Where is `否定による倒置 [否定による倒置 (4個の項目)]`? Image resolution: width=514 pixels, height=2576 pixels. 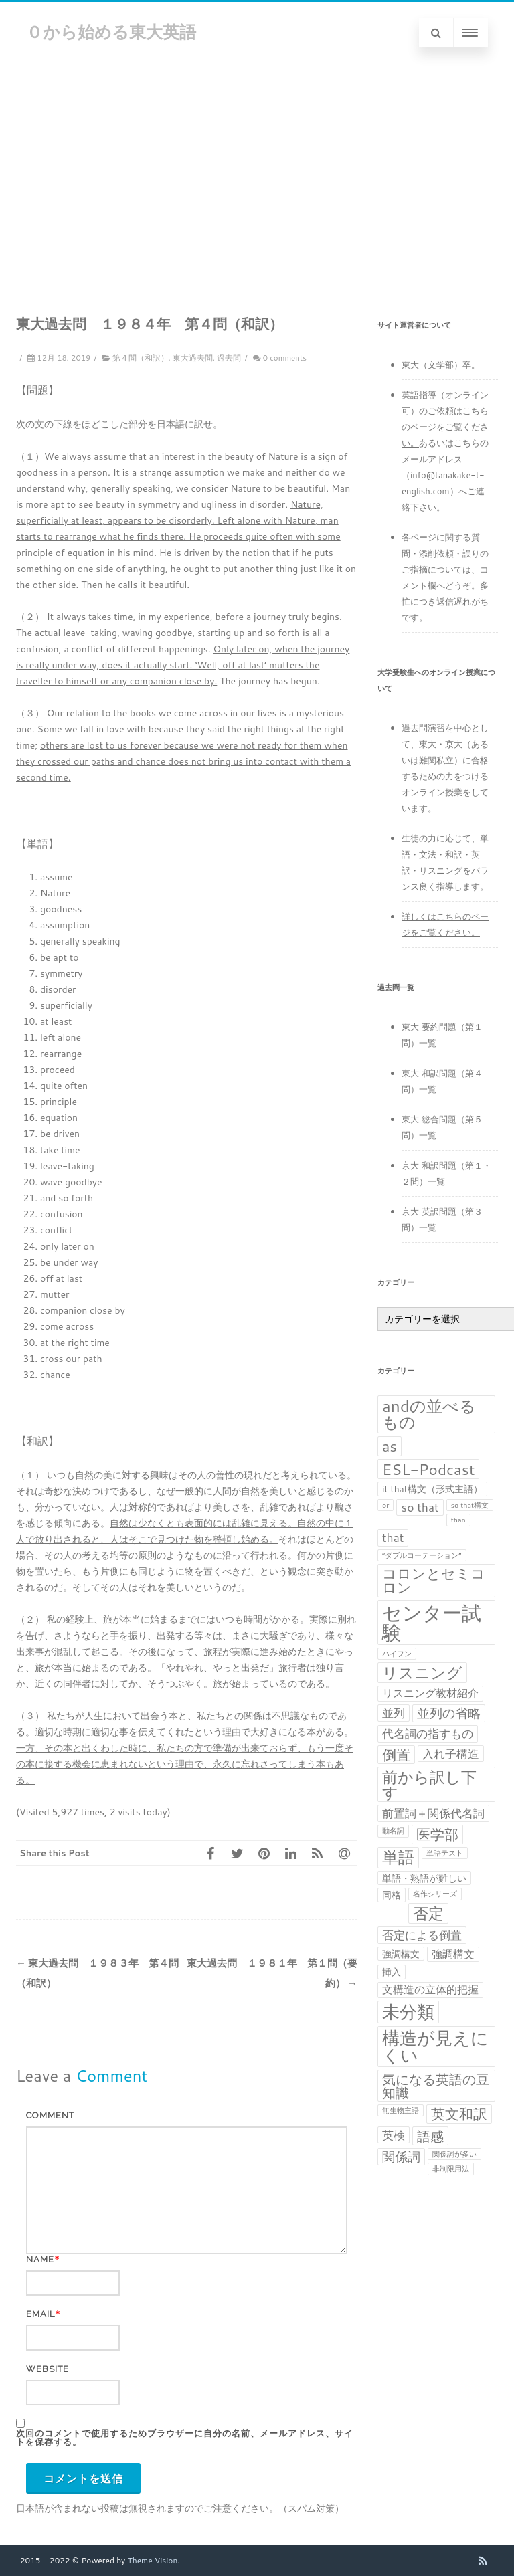 否定による倒置 [否定による倒置 (4個の項目)] is located at coordinates (422, 1934).